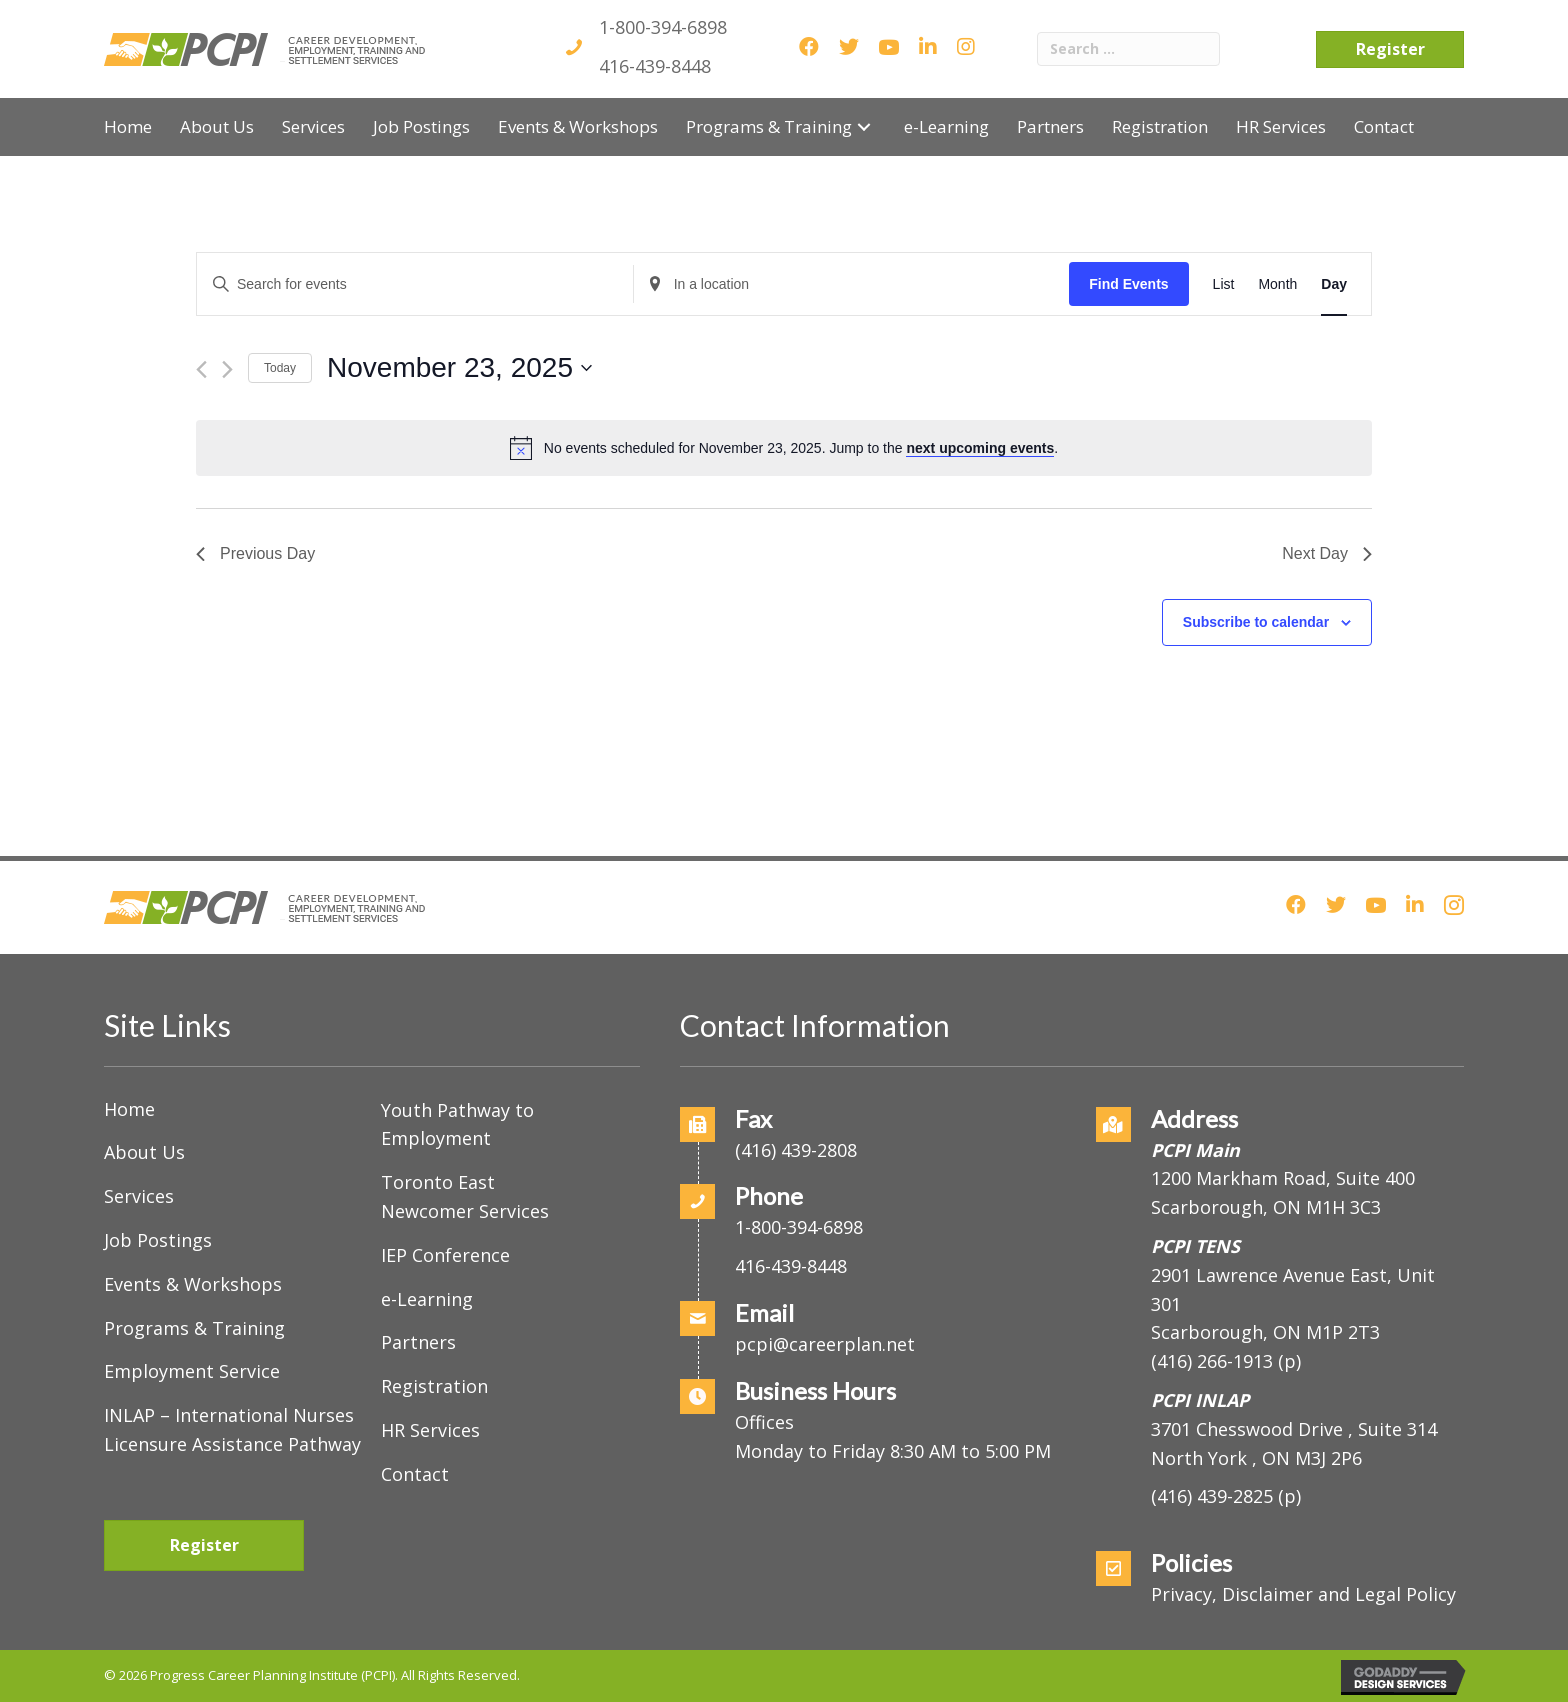 Image resolution: width=1568 pixels, height=1702 pixels. What do you see at coordinates (1303, 1594) in the screenshot?
I see `Privacy, Disclaimer and Legal Policy` at bounding box center [1303, 1594].